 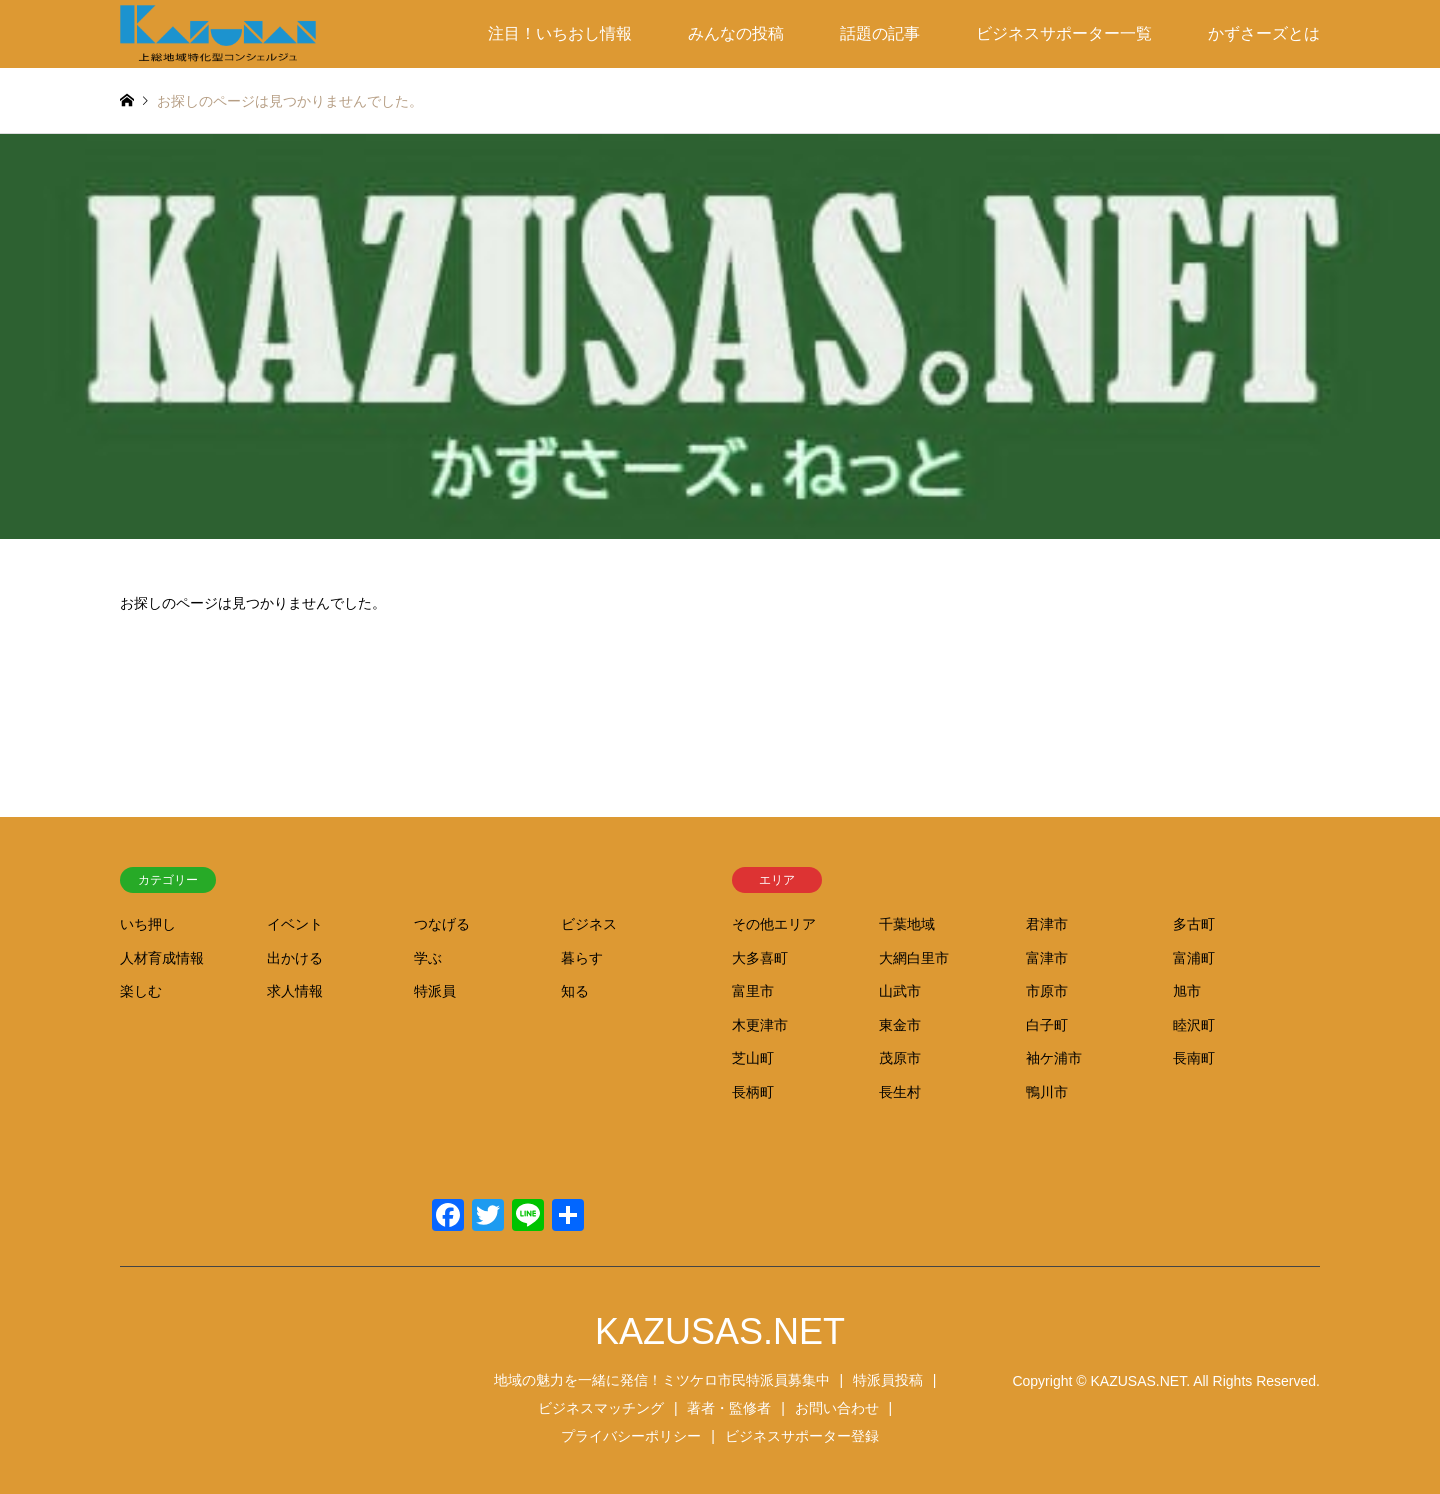 I want to click on 富里市, so click(x=753, y=991).